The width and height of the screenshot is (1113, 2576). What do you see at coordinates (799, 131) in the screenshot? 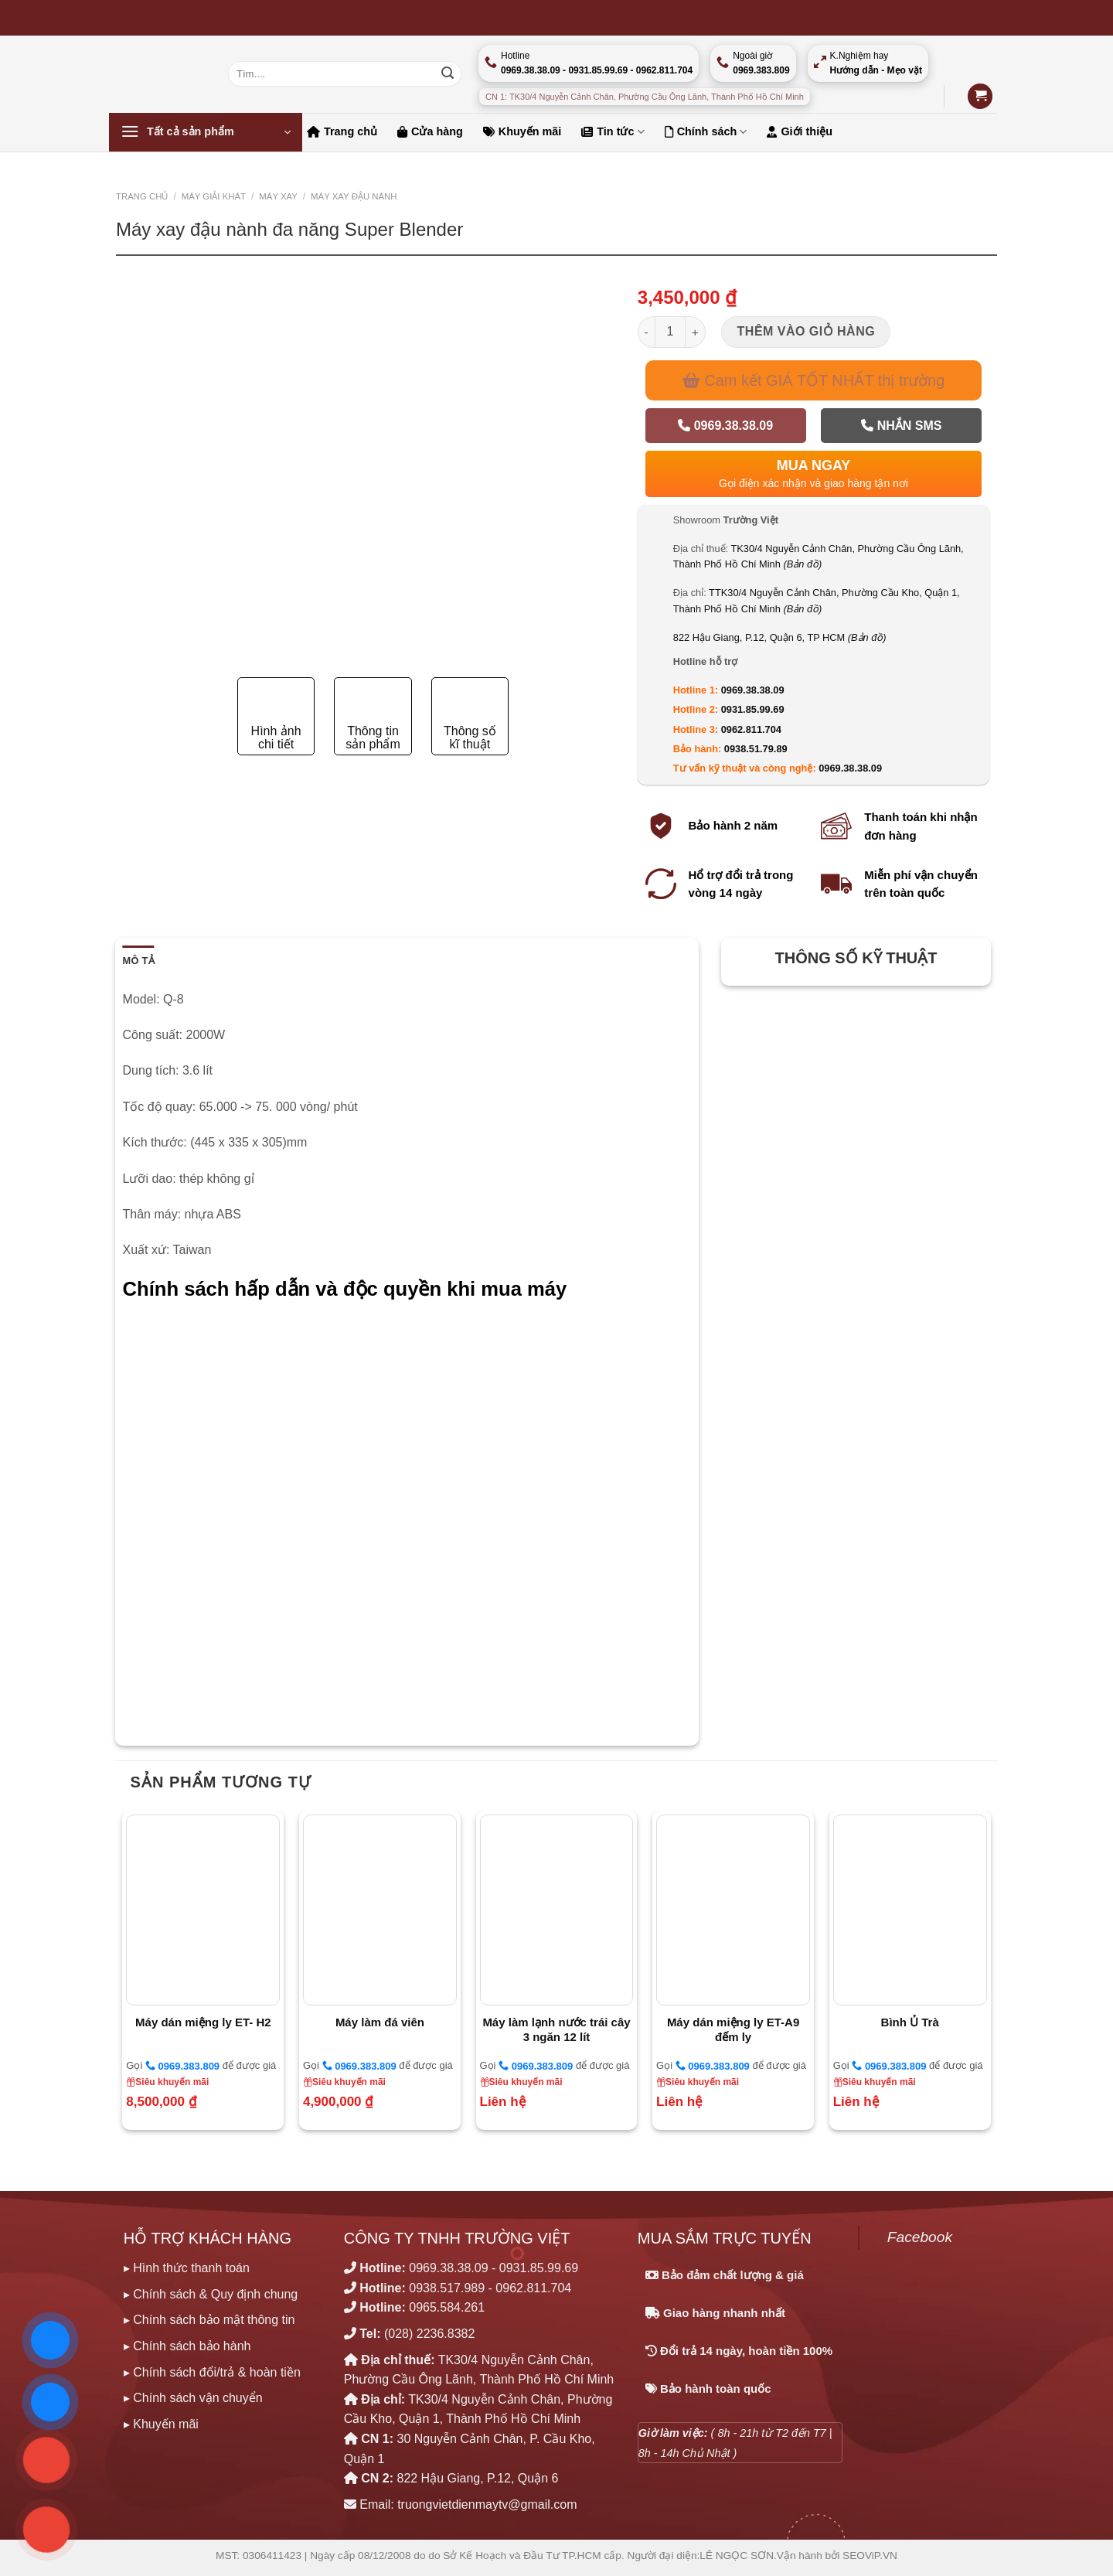
I see `Giới thiệu` at bounding box center [799, 131].